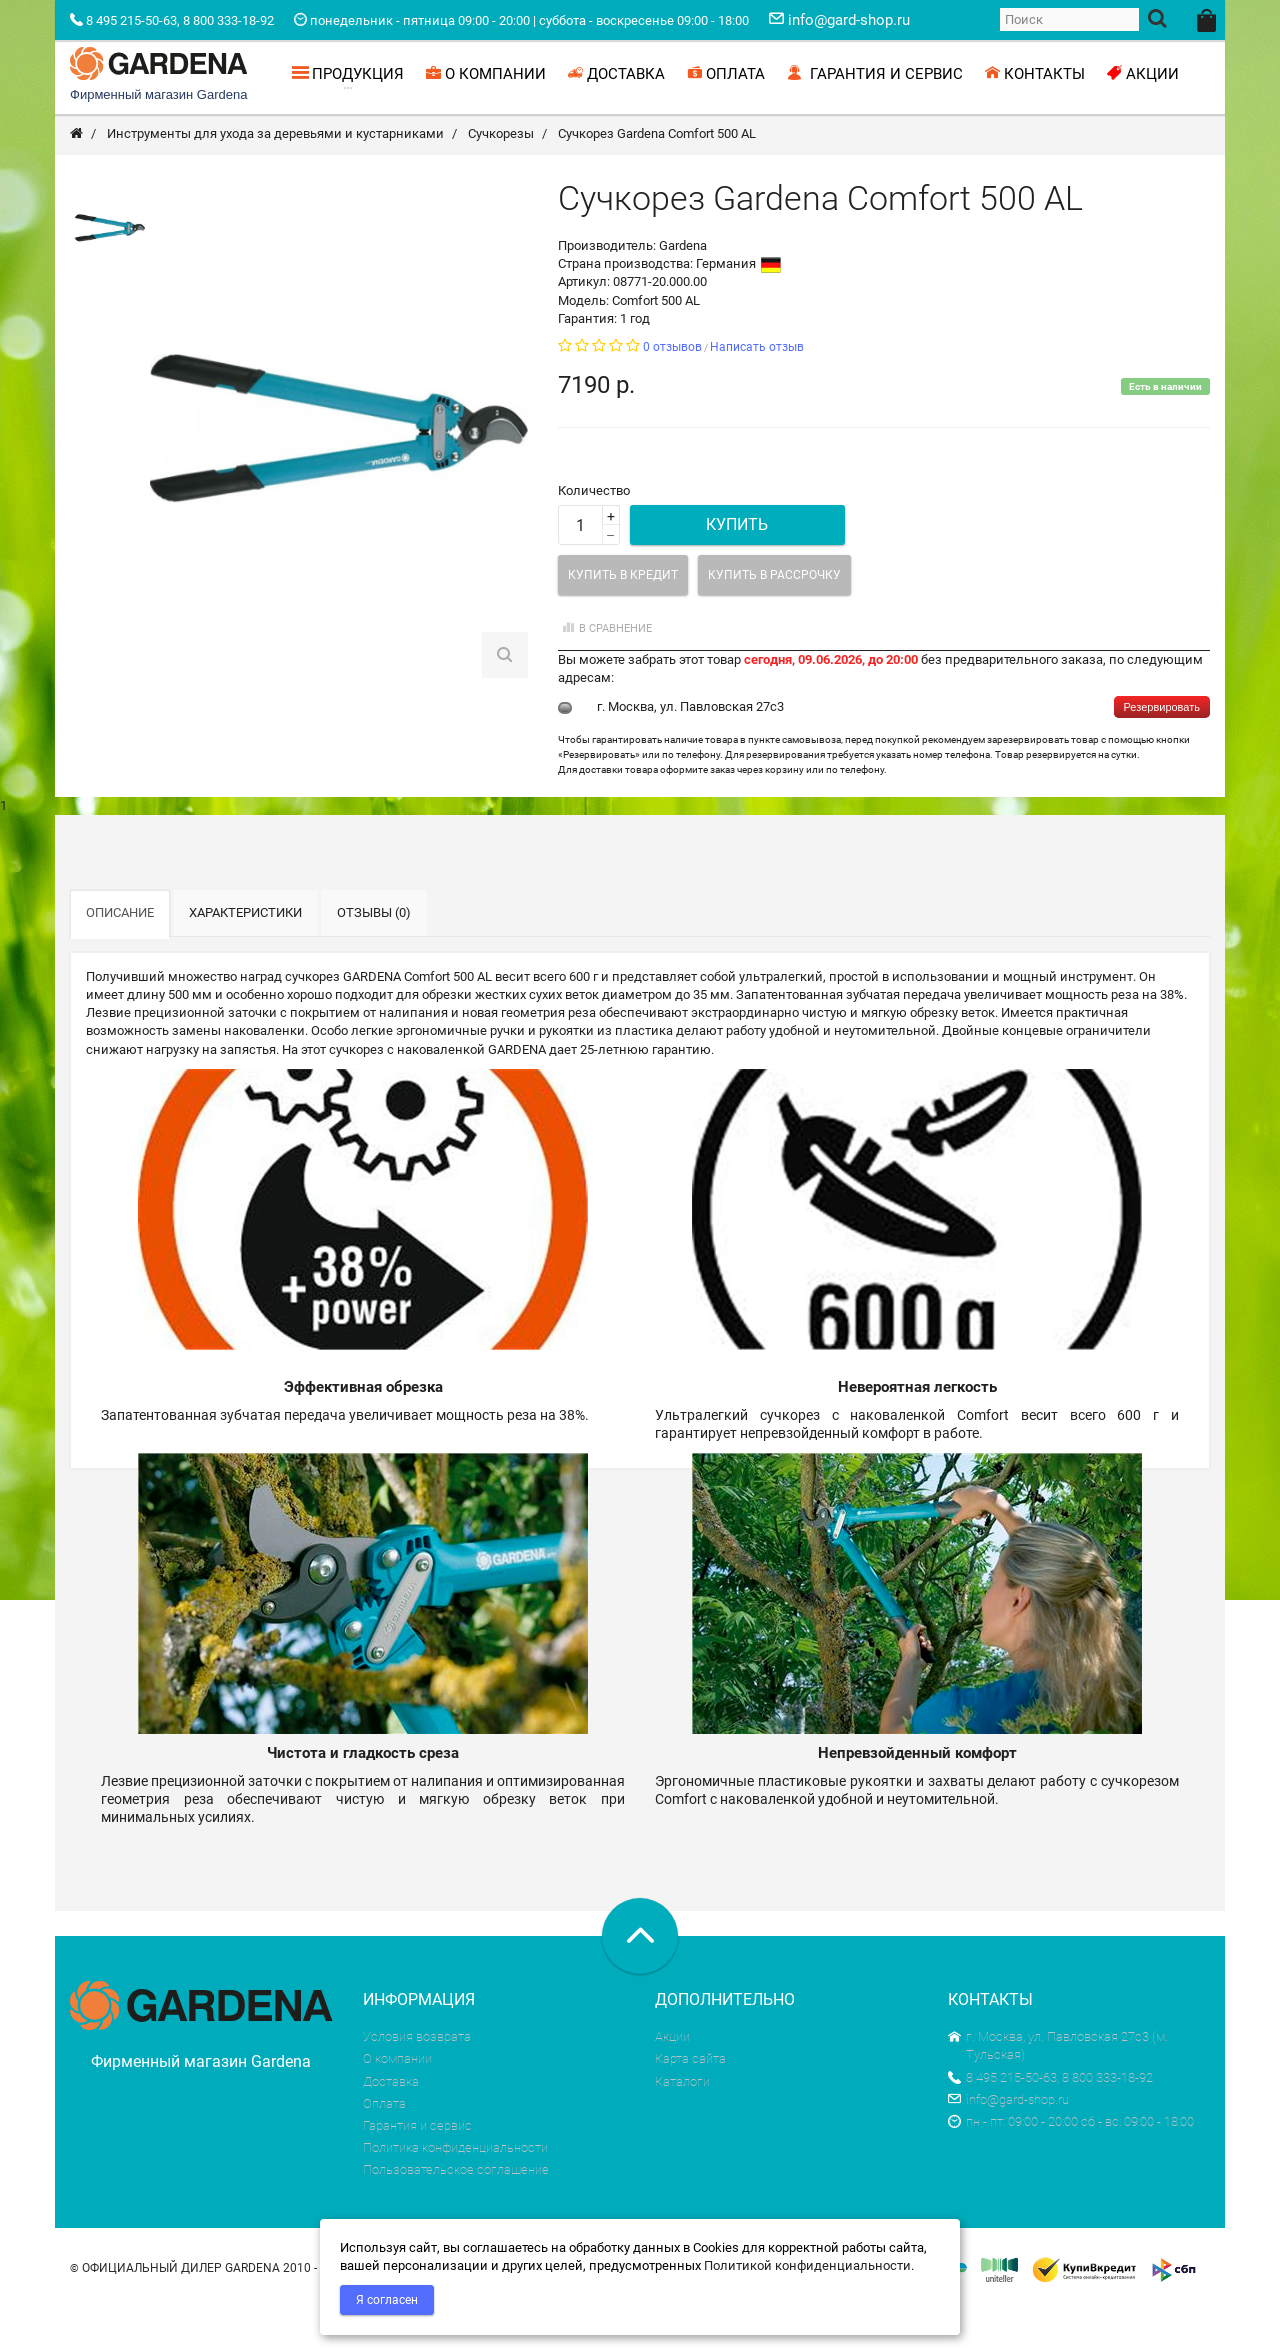 Image resolution: width=1280 pixels, height=2350 pixels. Describe the element at coordinates (417, 2168) in the screenshot. I see `Гарантия и сервис` at that location.